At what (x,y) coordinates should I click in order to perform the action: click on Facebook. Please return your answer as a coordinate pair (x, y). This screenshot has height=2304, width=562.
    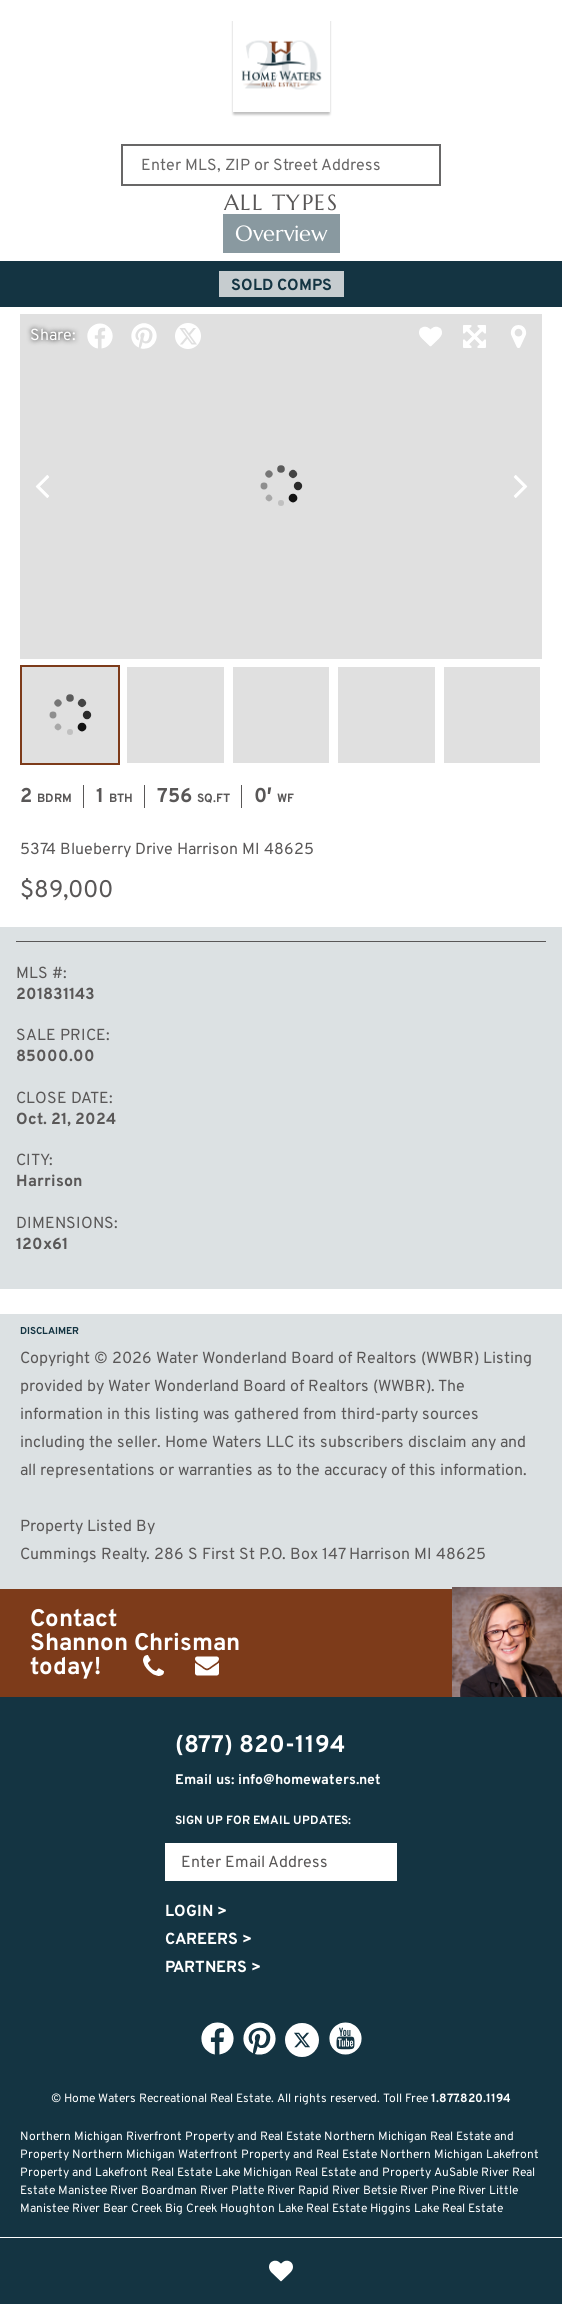
    Looking at the image, I should click on (100, 336).